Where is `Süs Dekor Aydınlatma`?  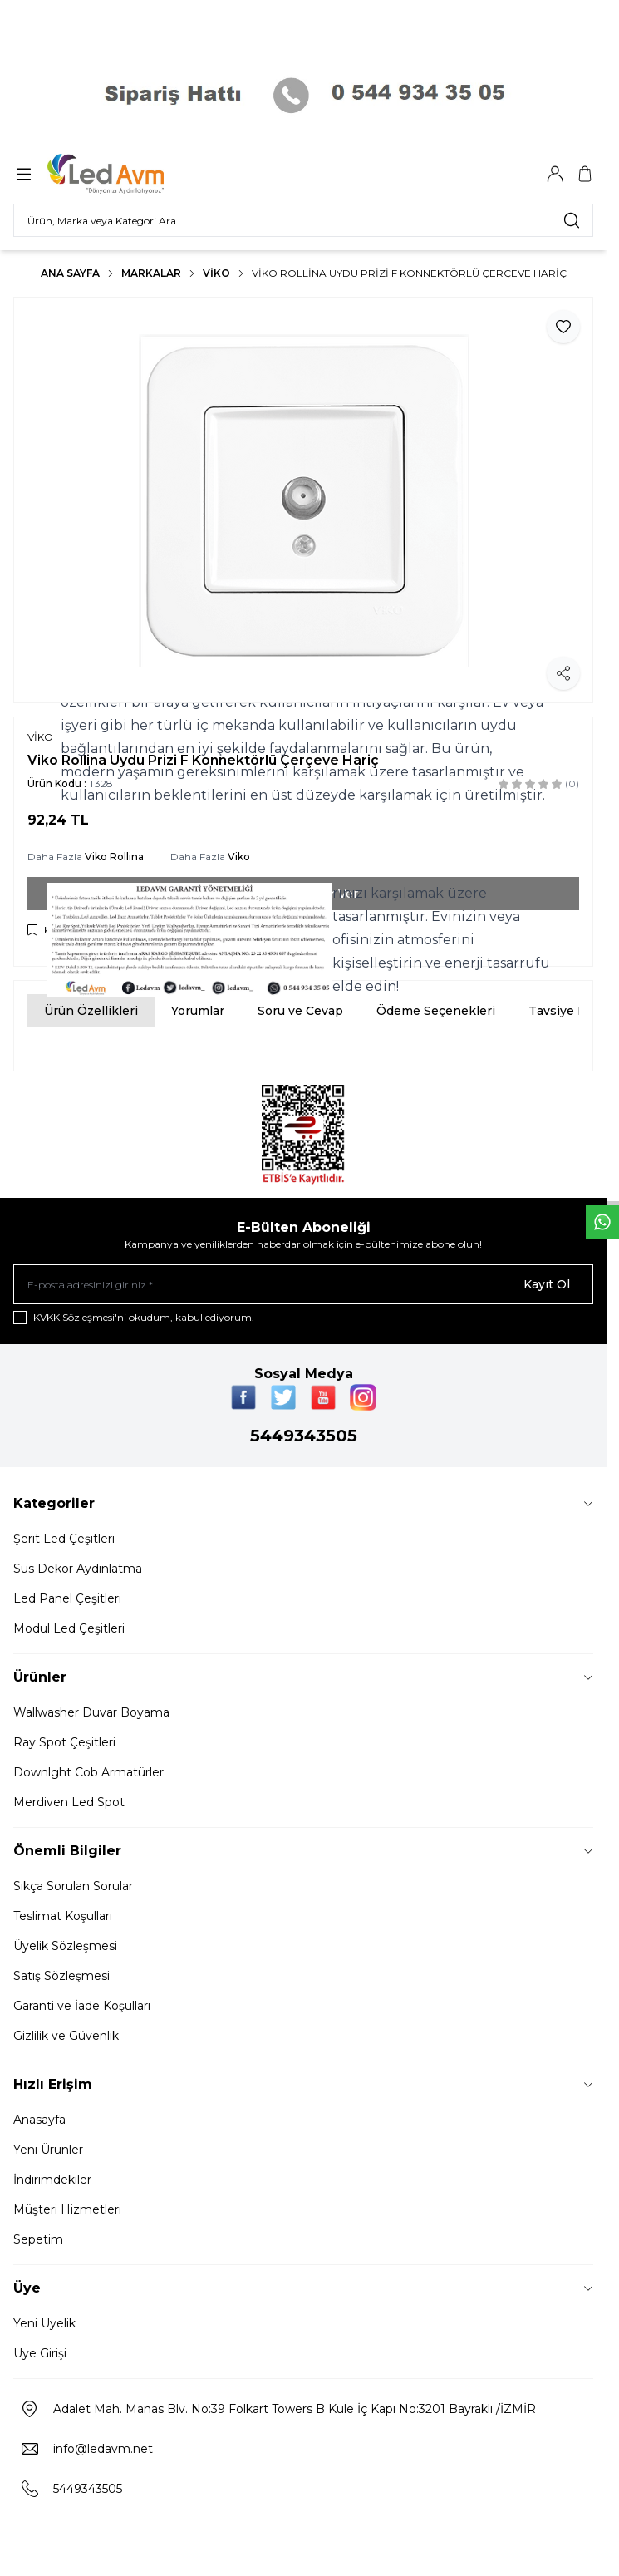
Süs Dekor Aydınlatma is located at coordinates (77, 1568).